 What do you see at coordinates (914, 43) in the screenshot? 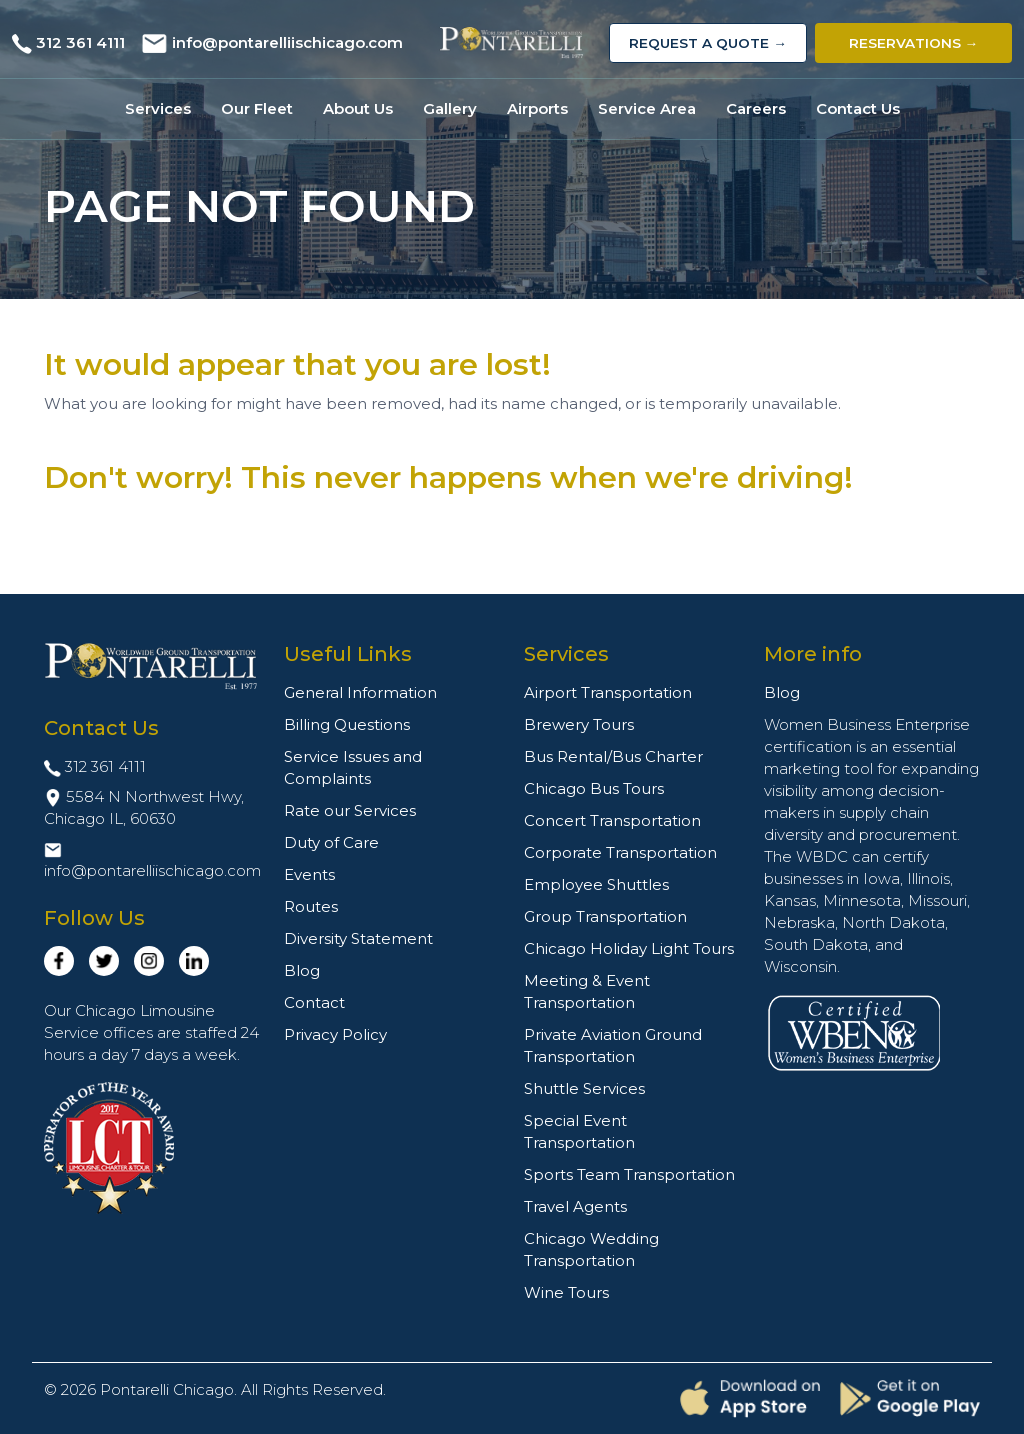
I see `Reservations →` at bounding box center [914, 43].